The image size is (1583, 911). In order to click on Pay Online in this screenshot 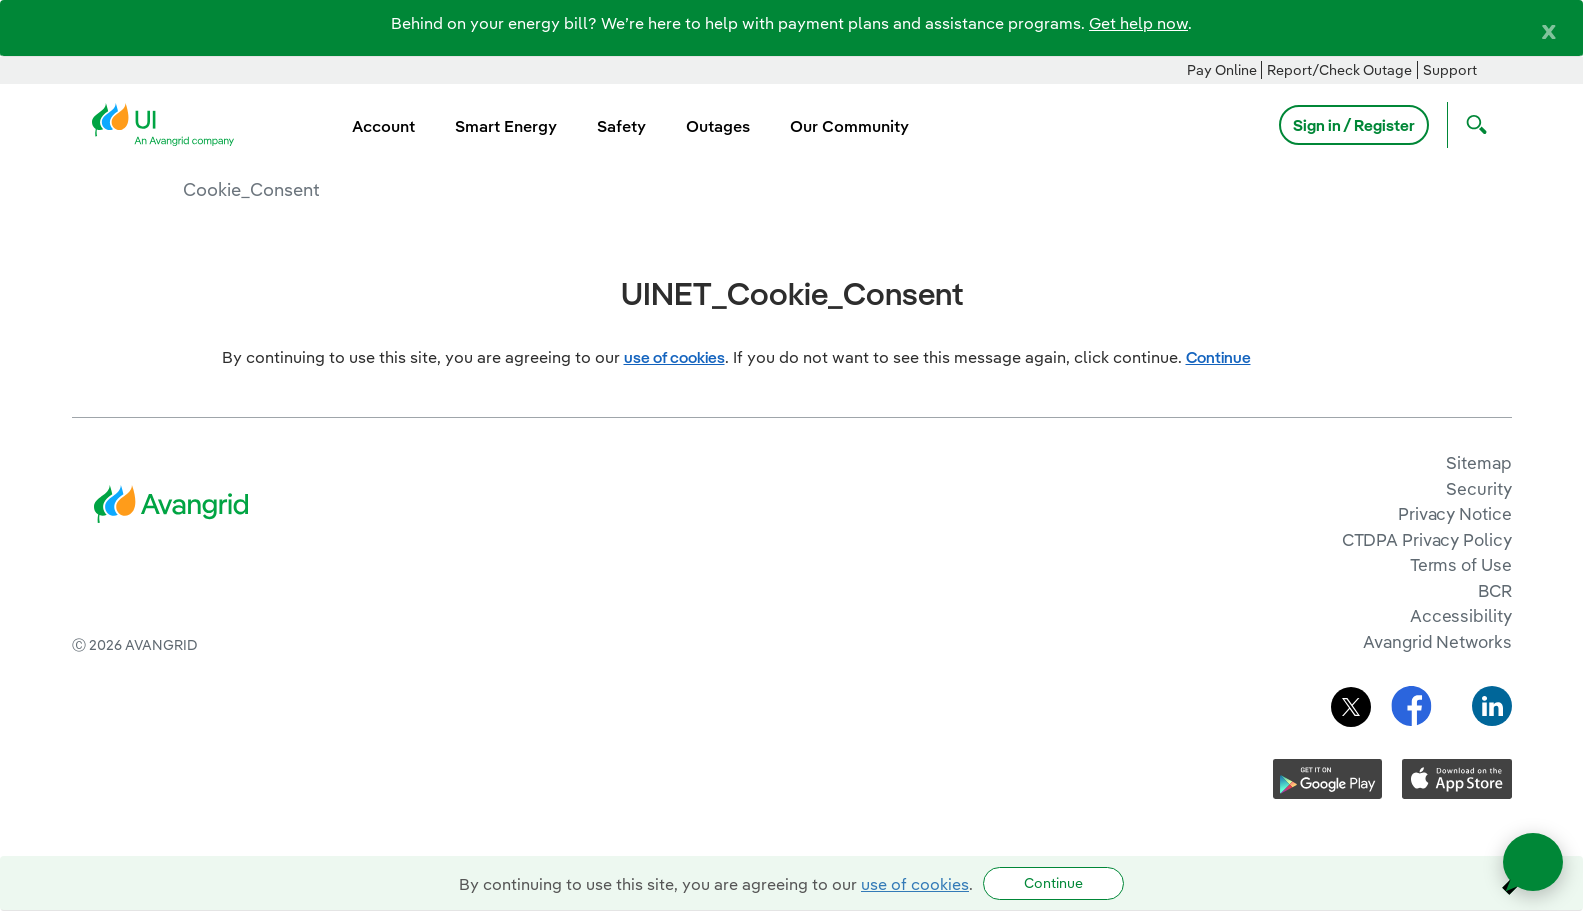, I will do `click(1222, 70)`.